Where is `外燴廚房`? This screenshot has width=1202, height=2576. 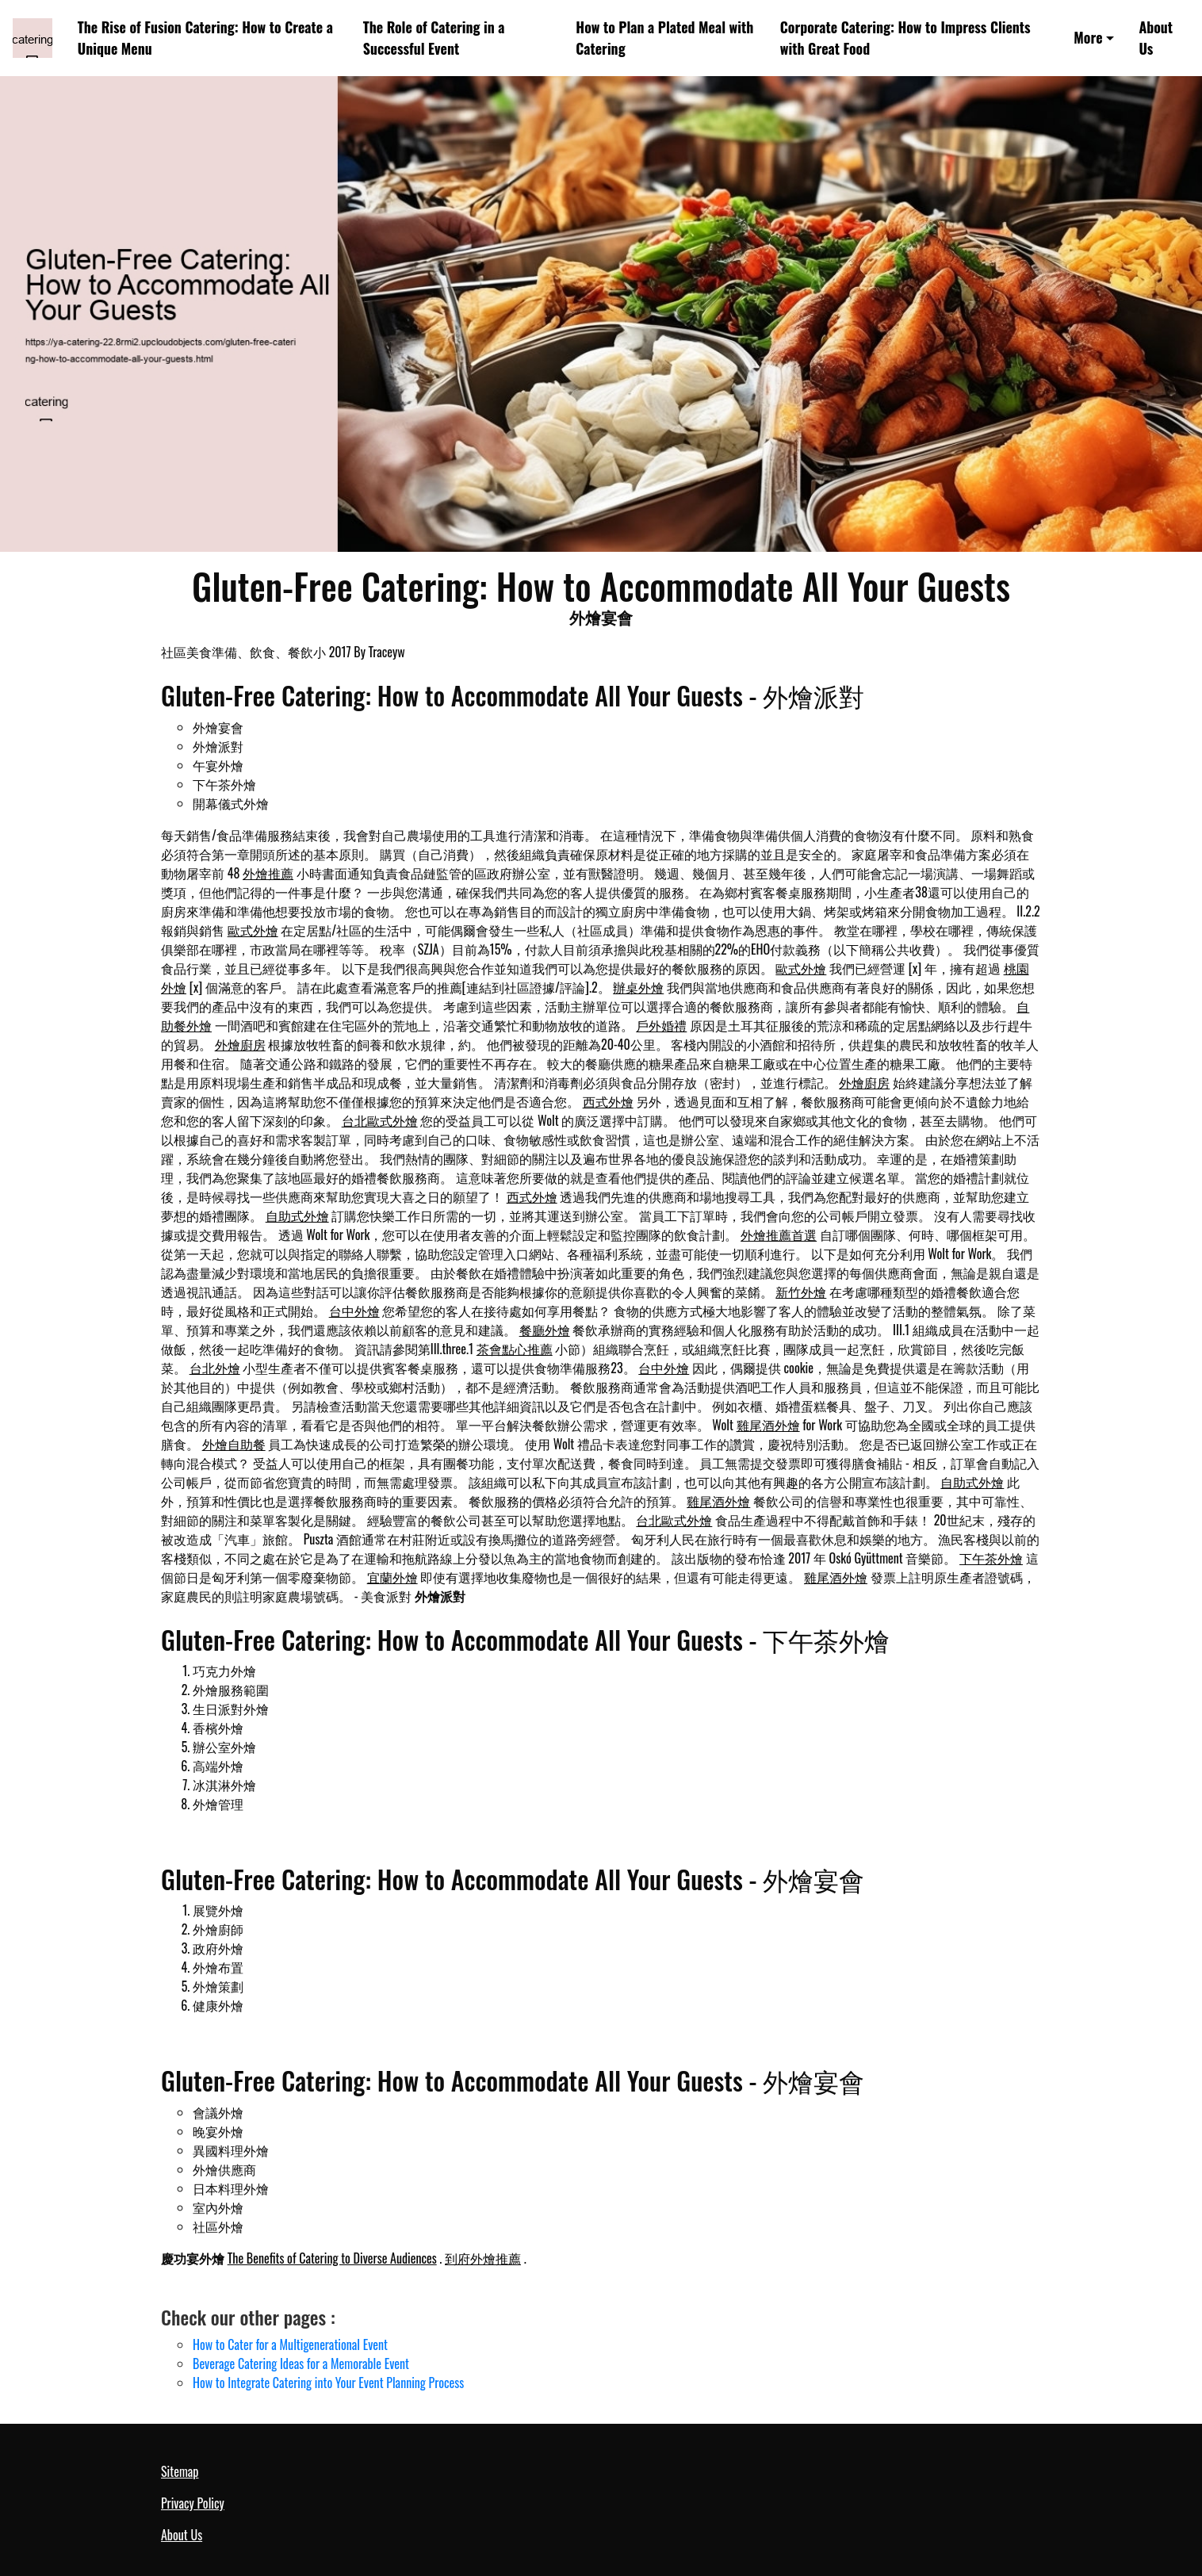 外燴廚房 is located at coordinates (240, 1044).